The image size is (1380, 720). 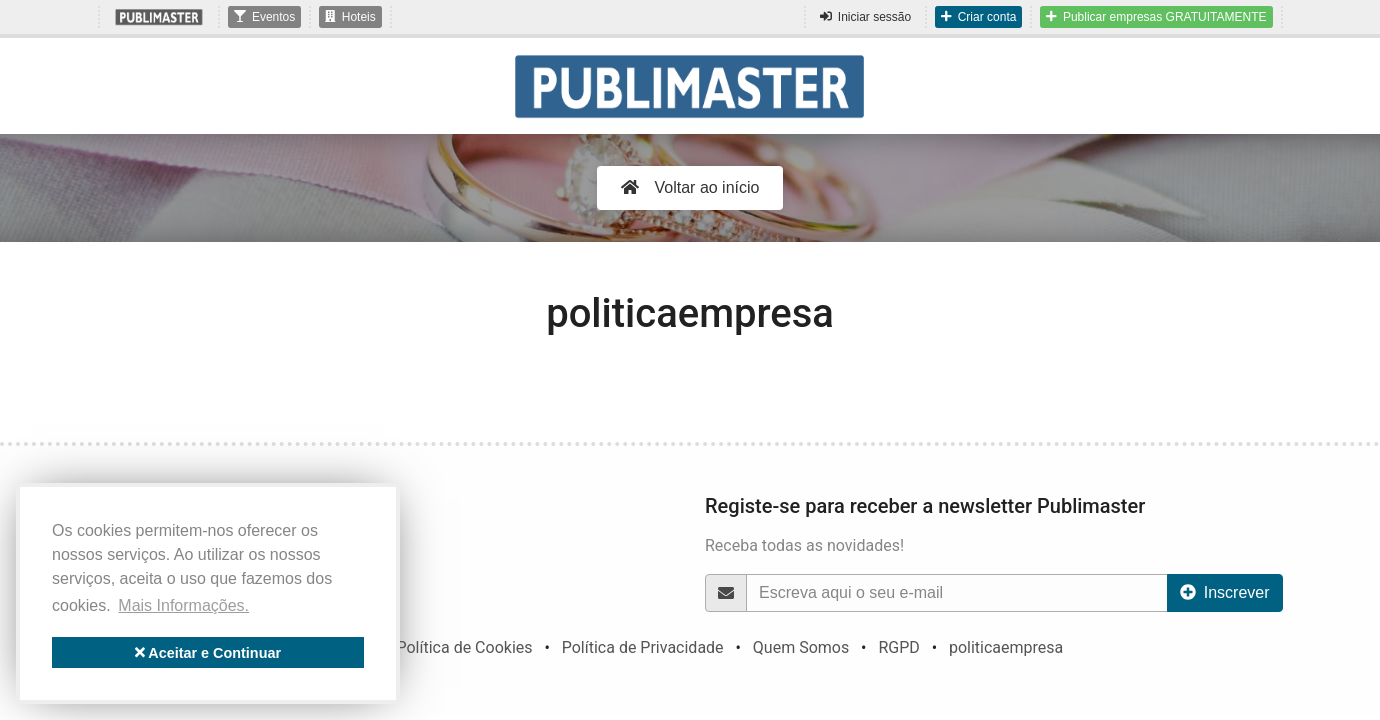 What do you see at coordinates (1225, 592) in the screenshot?
I see `Inscrever` at bounding box center [1225, 592].